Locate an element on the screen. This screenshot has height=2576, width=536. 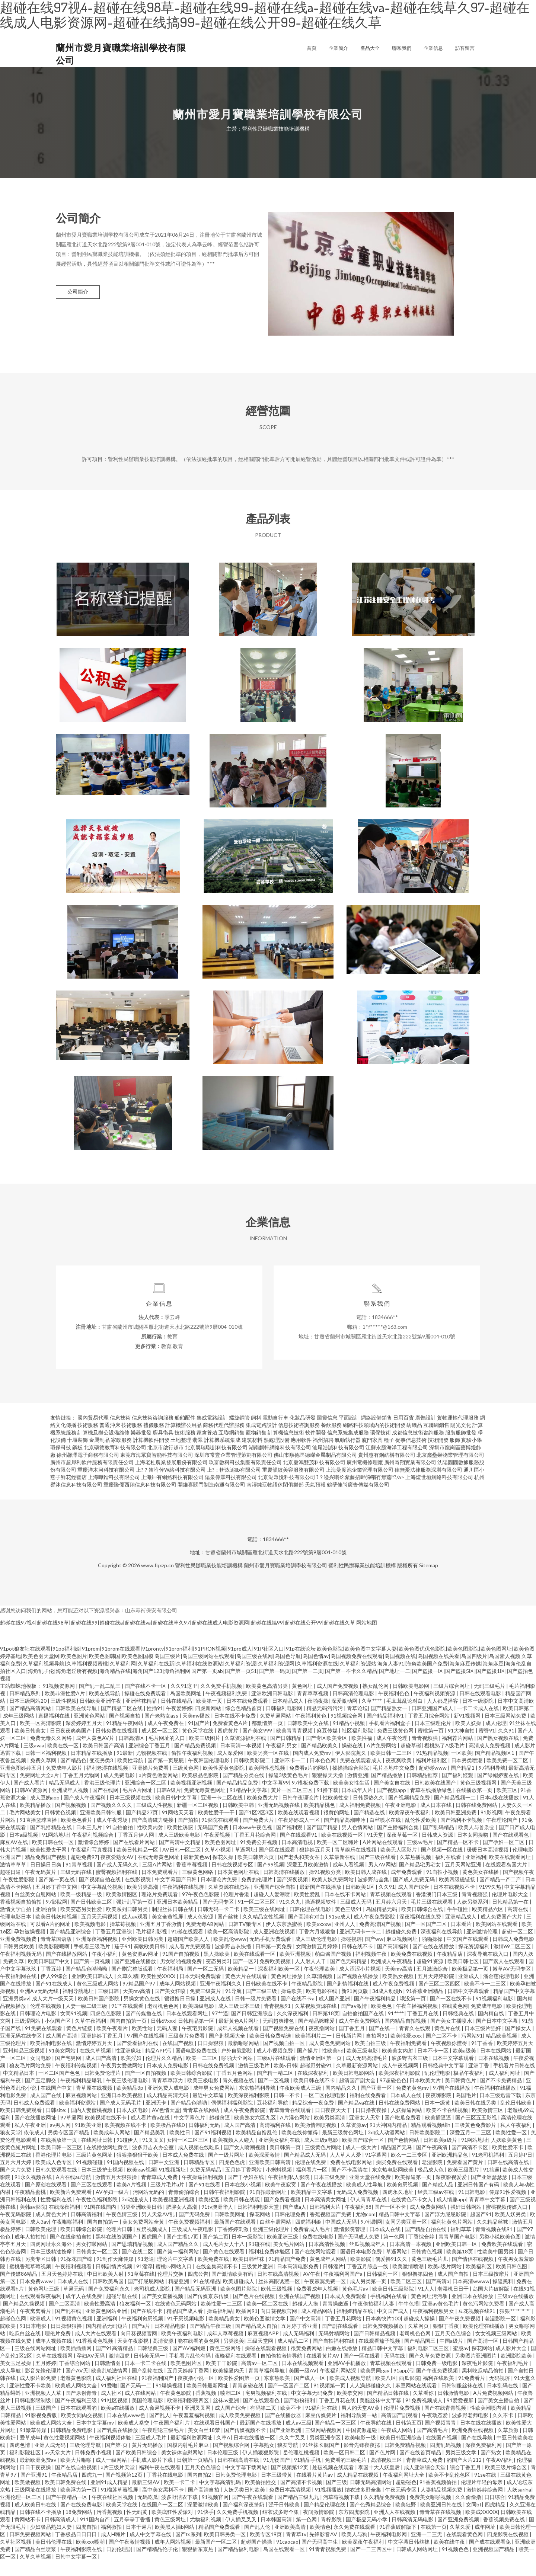
国产无码成人免费 is located at coordinates (359, 2252).